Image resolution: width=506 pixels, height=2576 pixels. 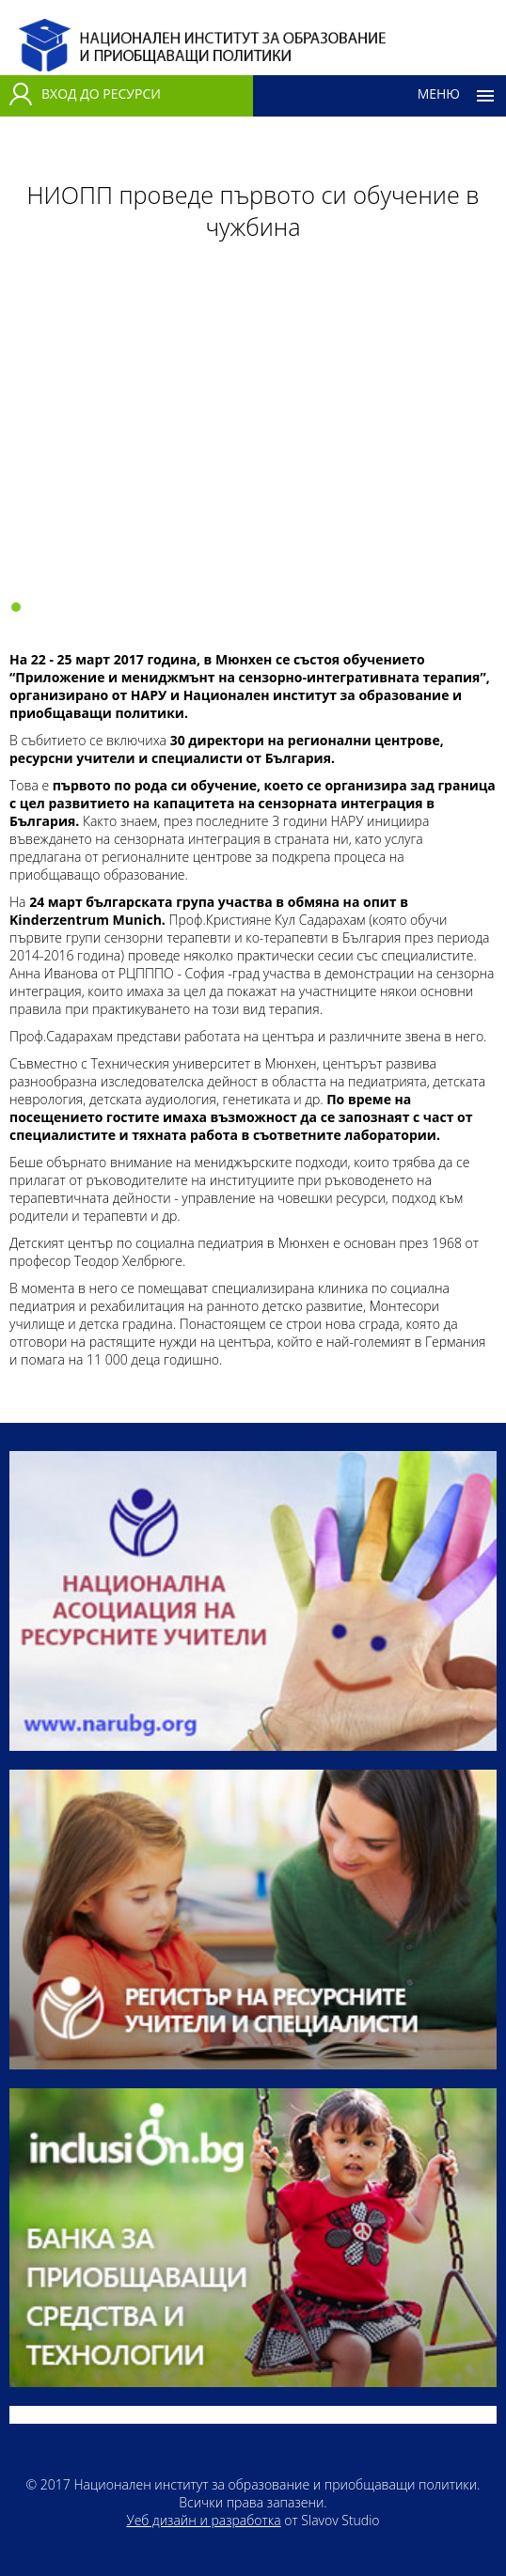 I want to click on Уеб дизайн и разработка, so click(x=203, y=2520).